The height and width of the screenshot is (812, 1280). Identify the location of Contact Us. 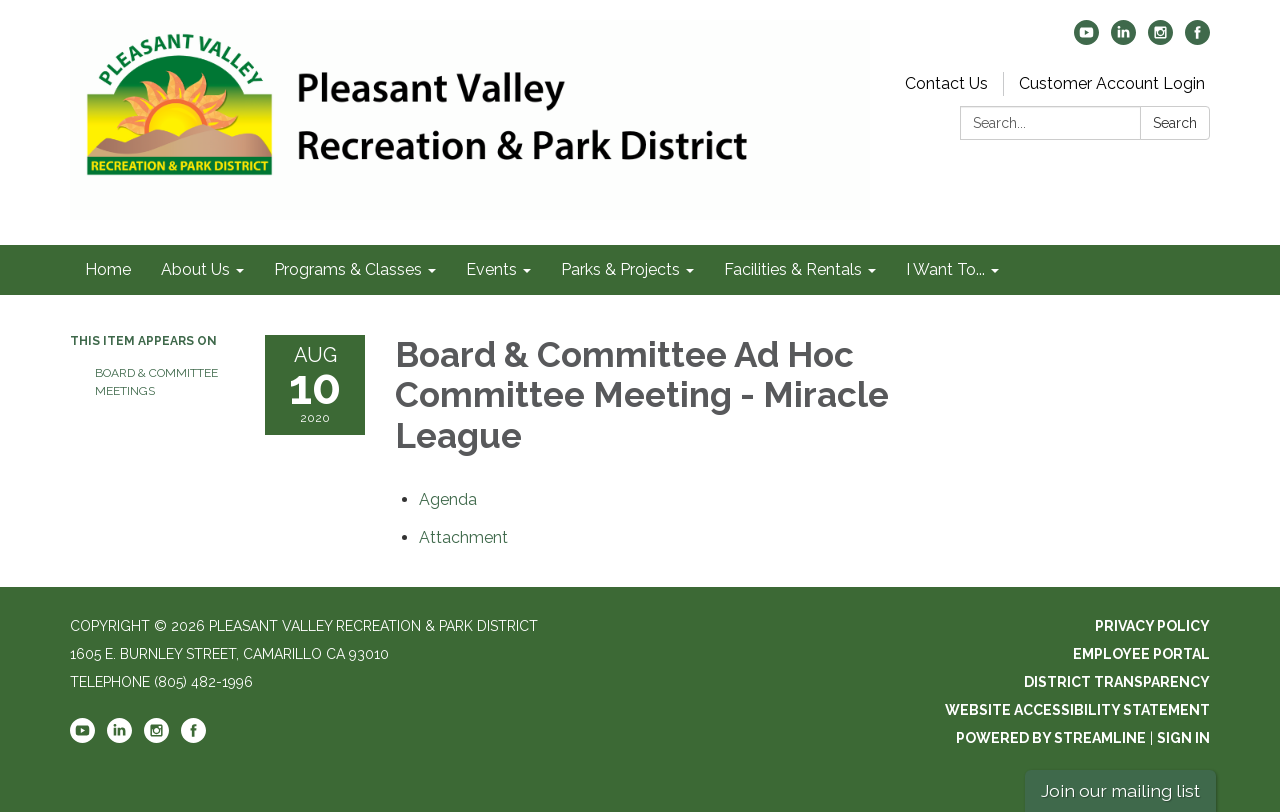
(946, 83).